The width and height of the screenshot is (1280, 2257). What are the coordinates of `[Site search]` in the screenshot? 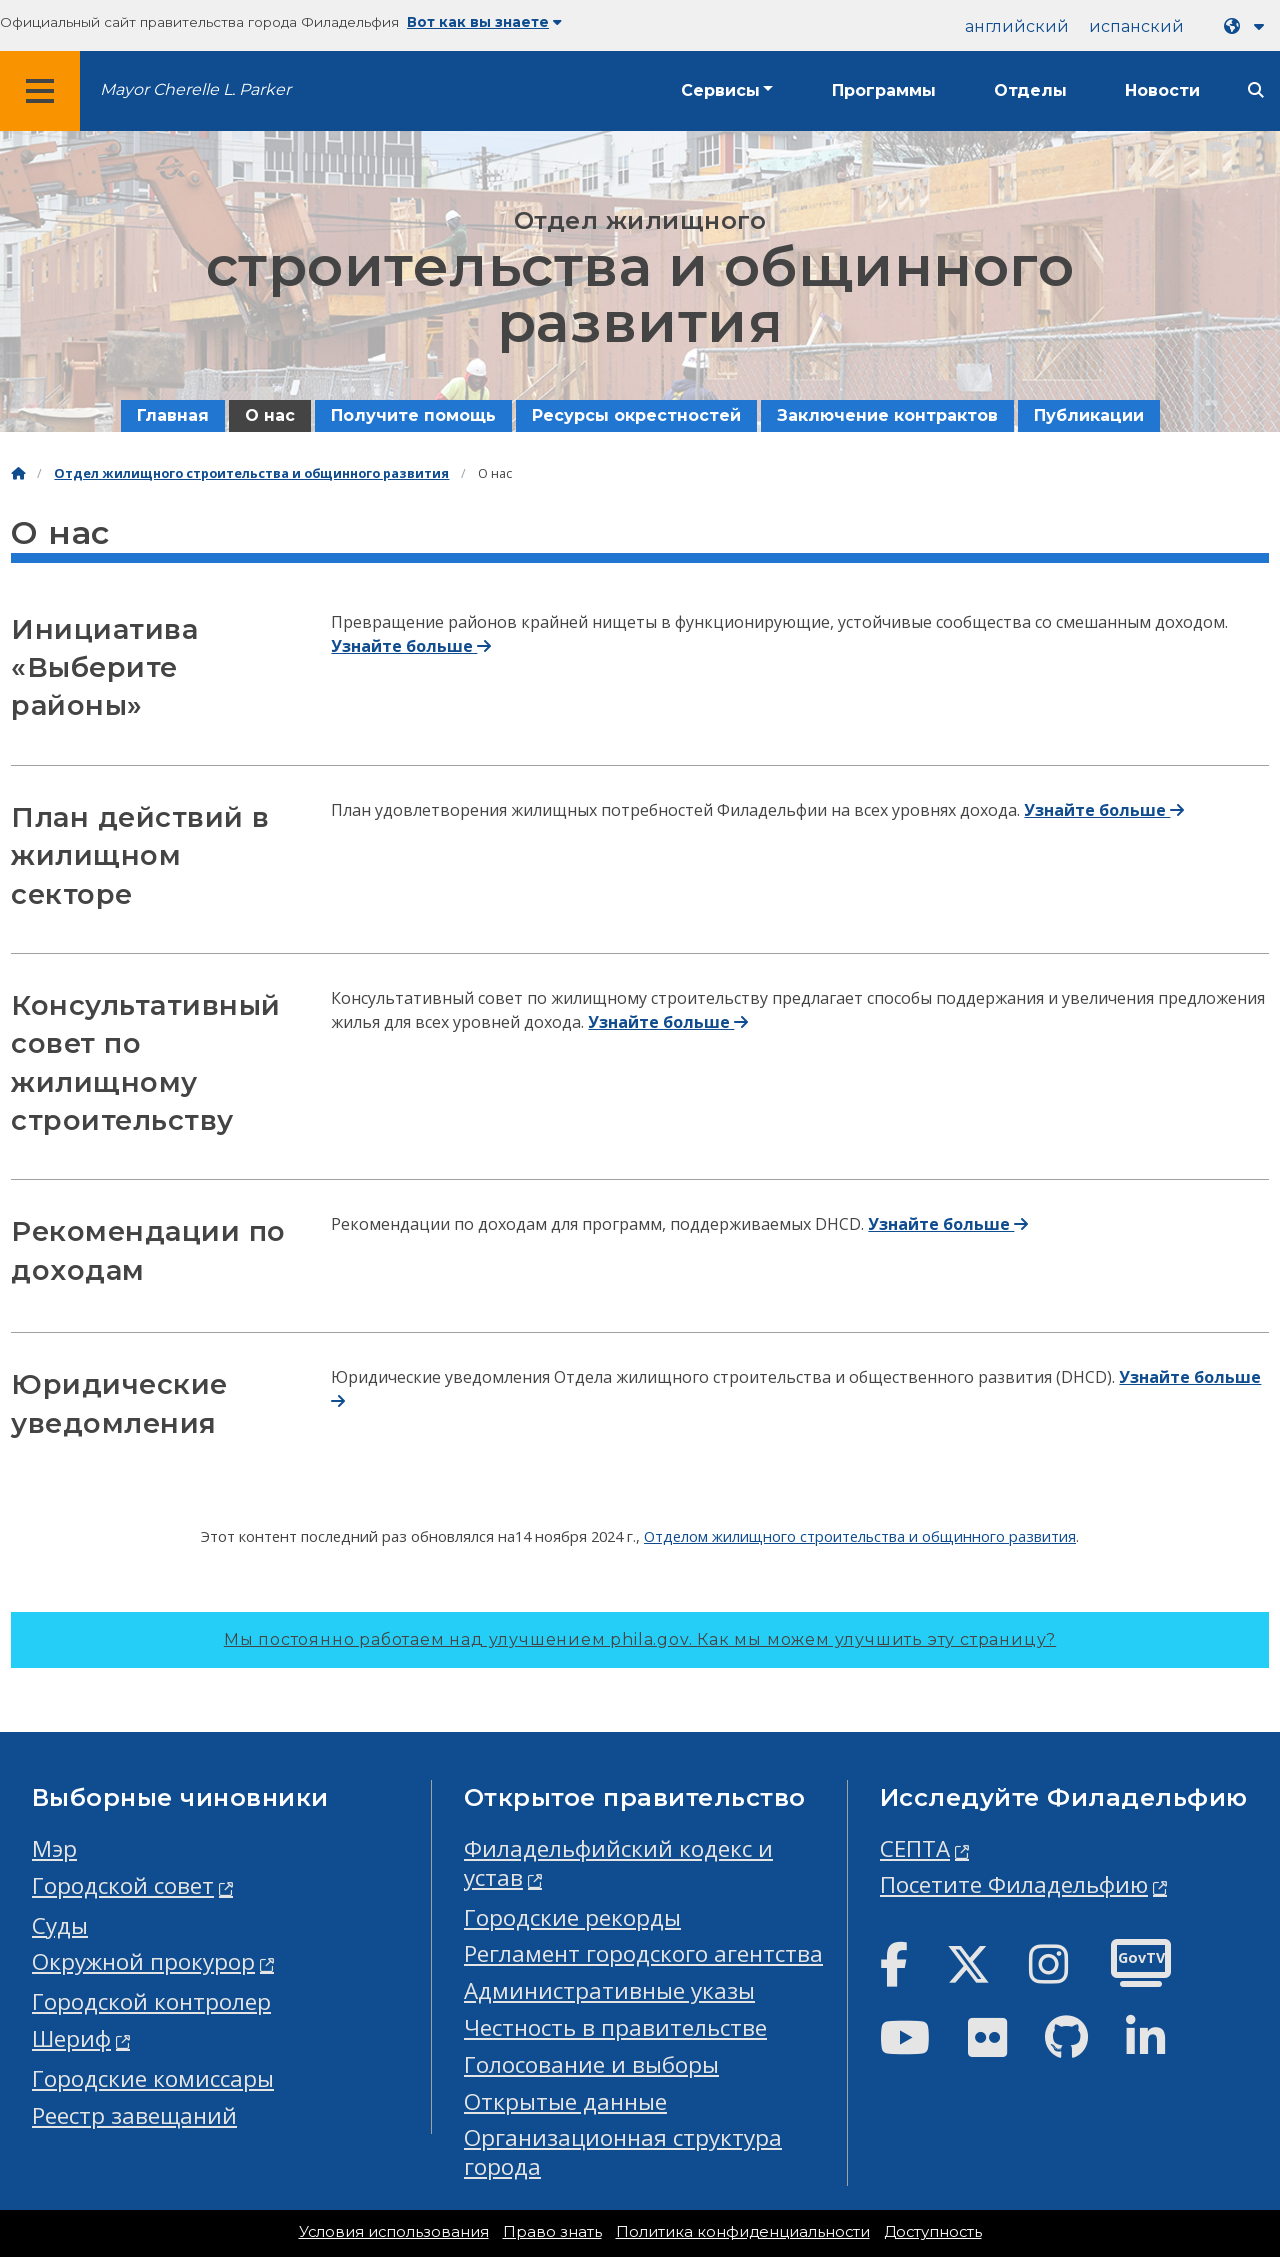 It's located at (1256, 90).